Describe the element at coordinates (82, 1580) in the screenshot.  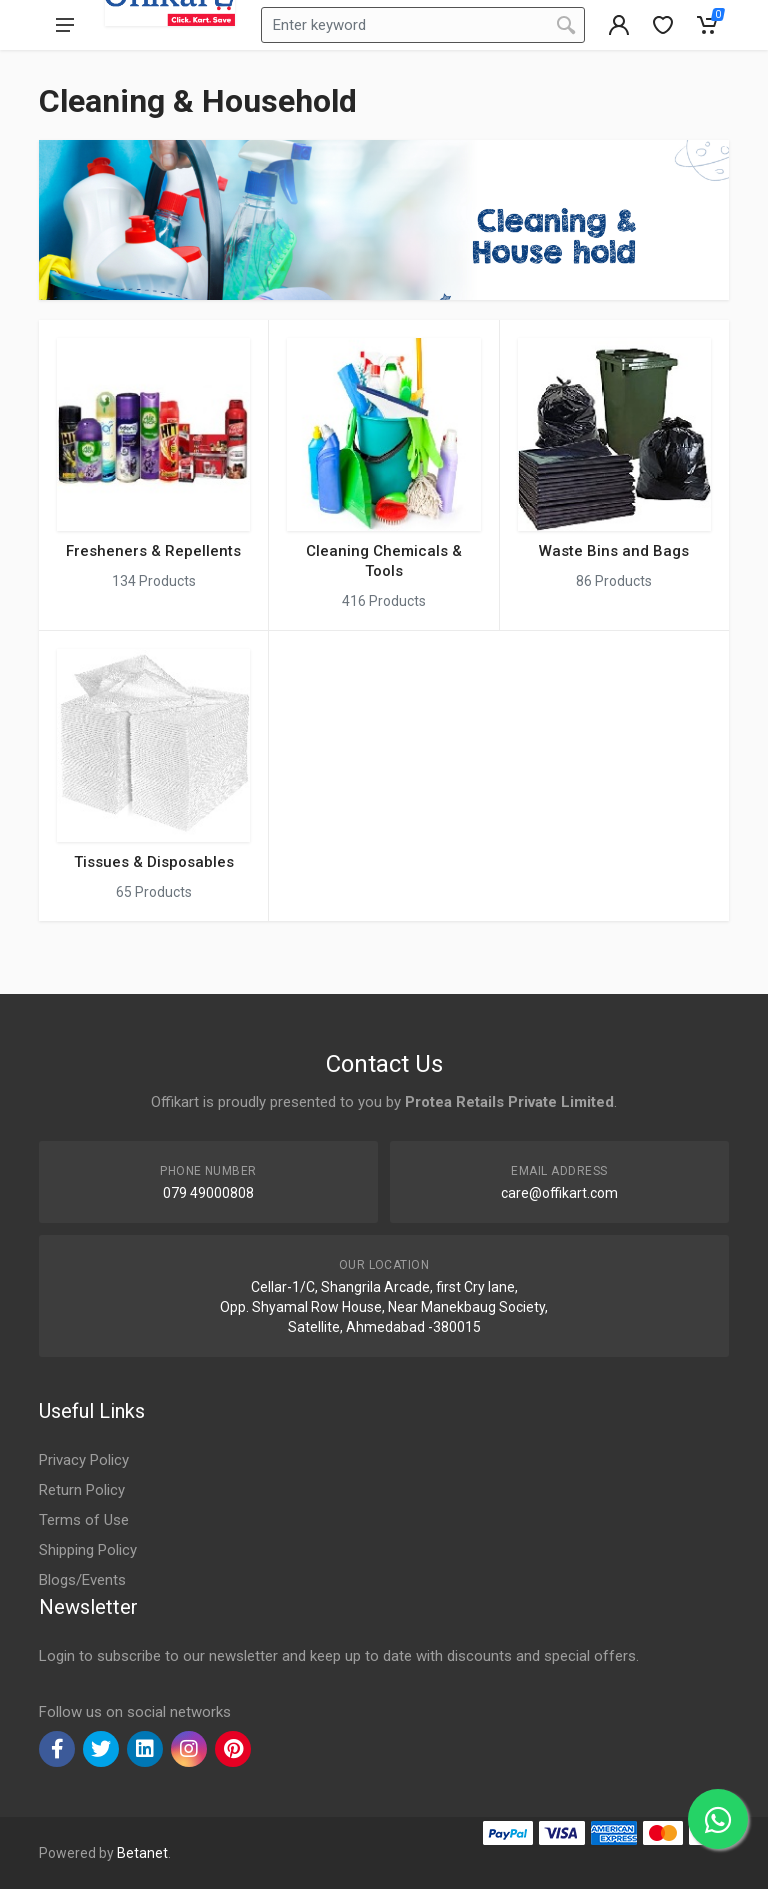
I see `Blogs/Events` at that location.